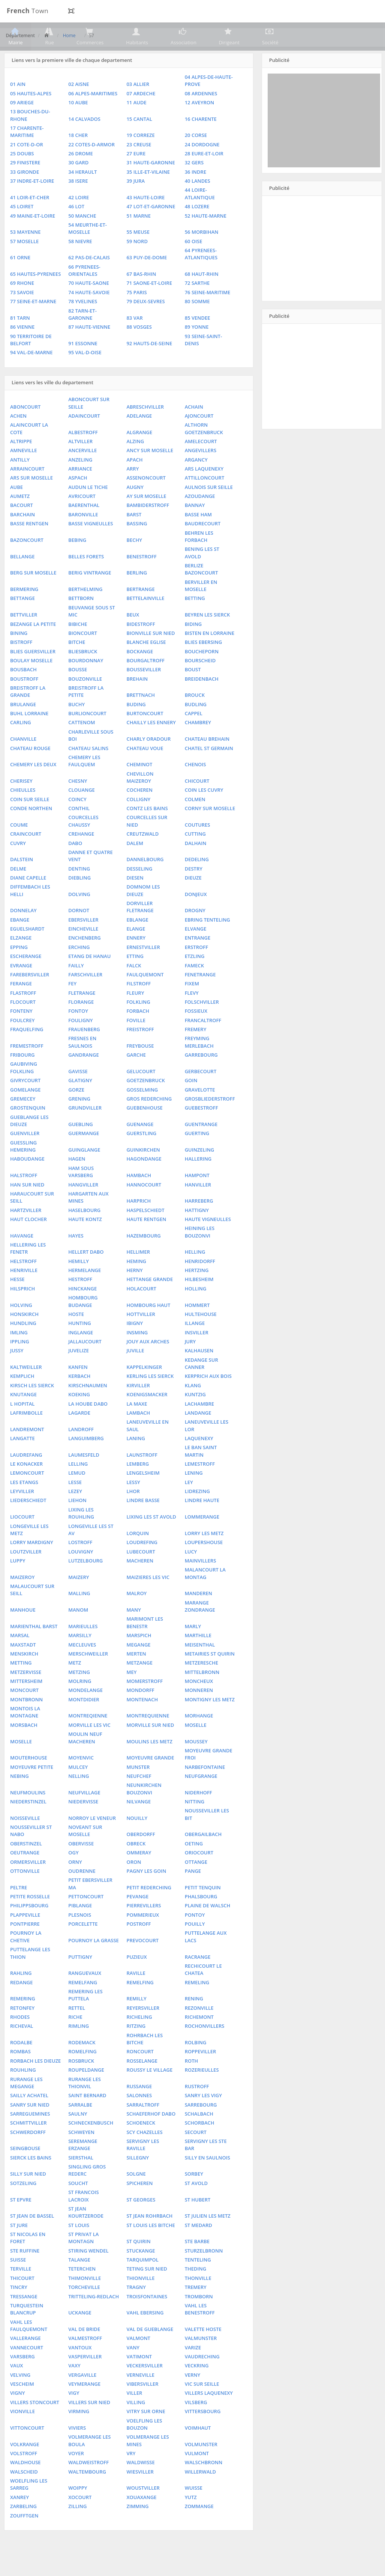 The width and height of the screenshot is (385, 2576). What do you see at coordinates (195, 1937) in the screenshot?
I see `PONTOY` at bounding box center [195, 1937].